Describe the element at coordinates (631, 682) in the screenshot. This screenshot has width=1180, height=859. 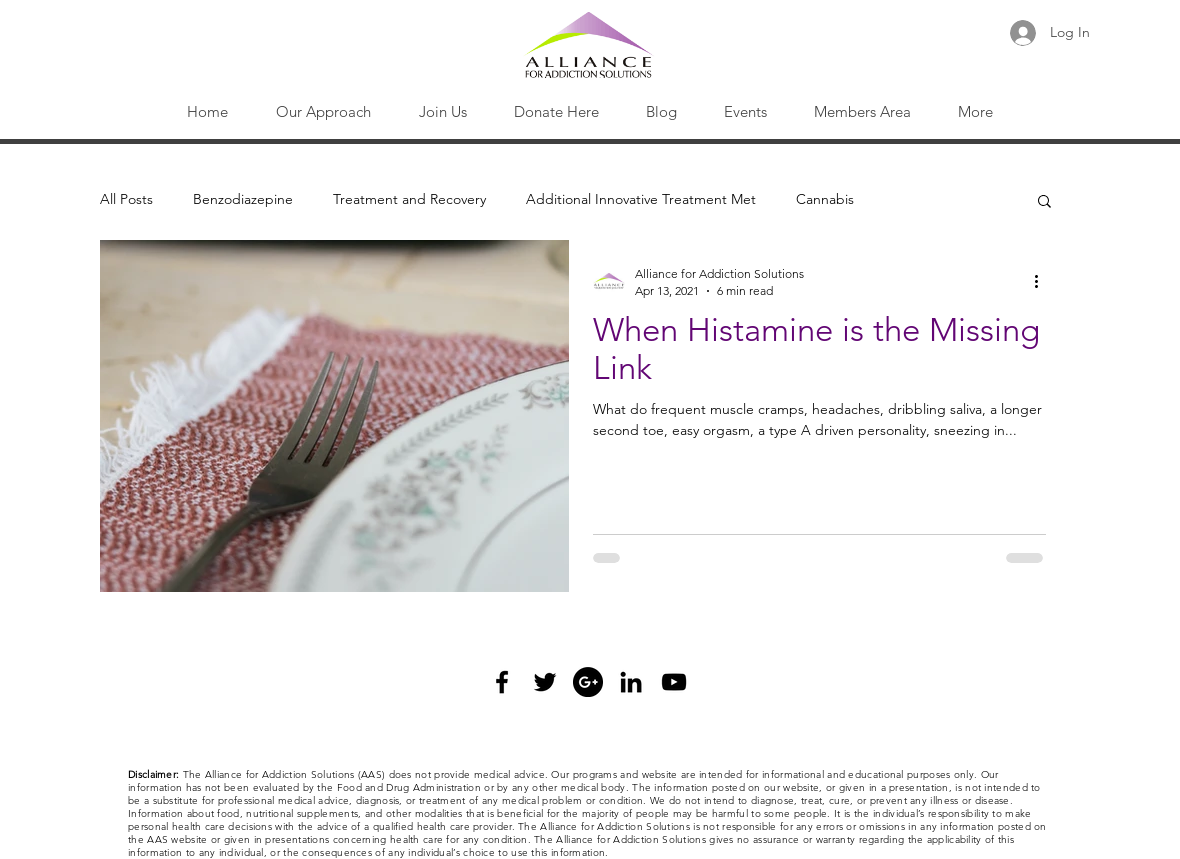
I see `[Black LinkedIn Icon]` at that location.